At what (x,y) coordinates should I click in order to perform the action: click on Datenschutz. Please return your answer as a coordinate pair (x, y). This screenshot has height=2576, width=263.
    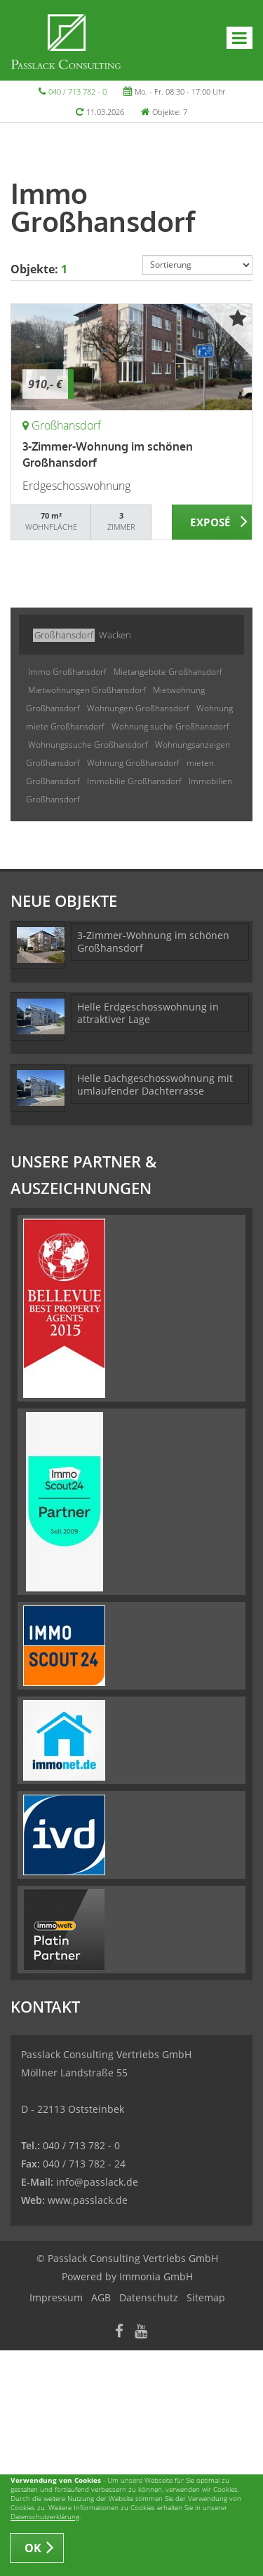
    Looking at the image, I should click on (148, 2297).